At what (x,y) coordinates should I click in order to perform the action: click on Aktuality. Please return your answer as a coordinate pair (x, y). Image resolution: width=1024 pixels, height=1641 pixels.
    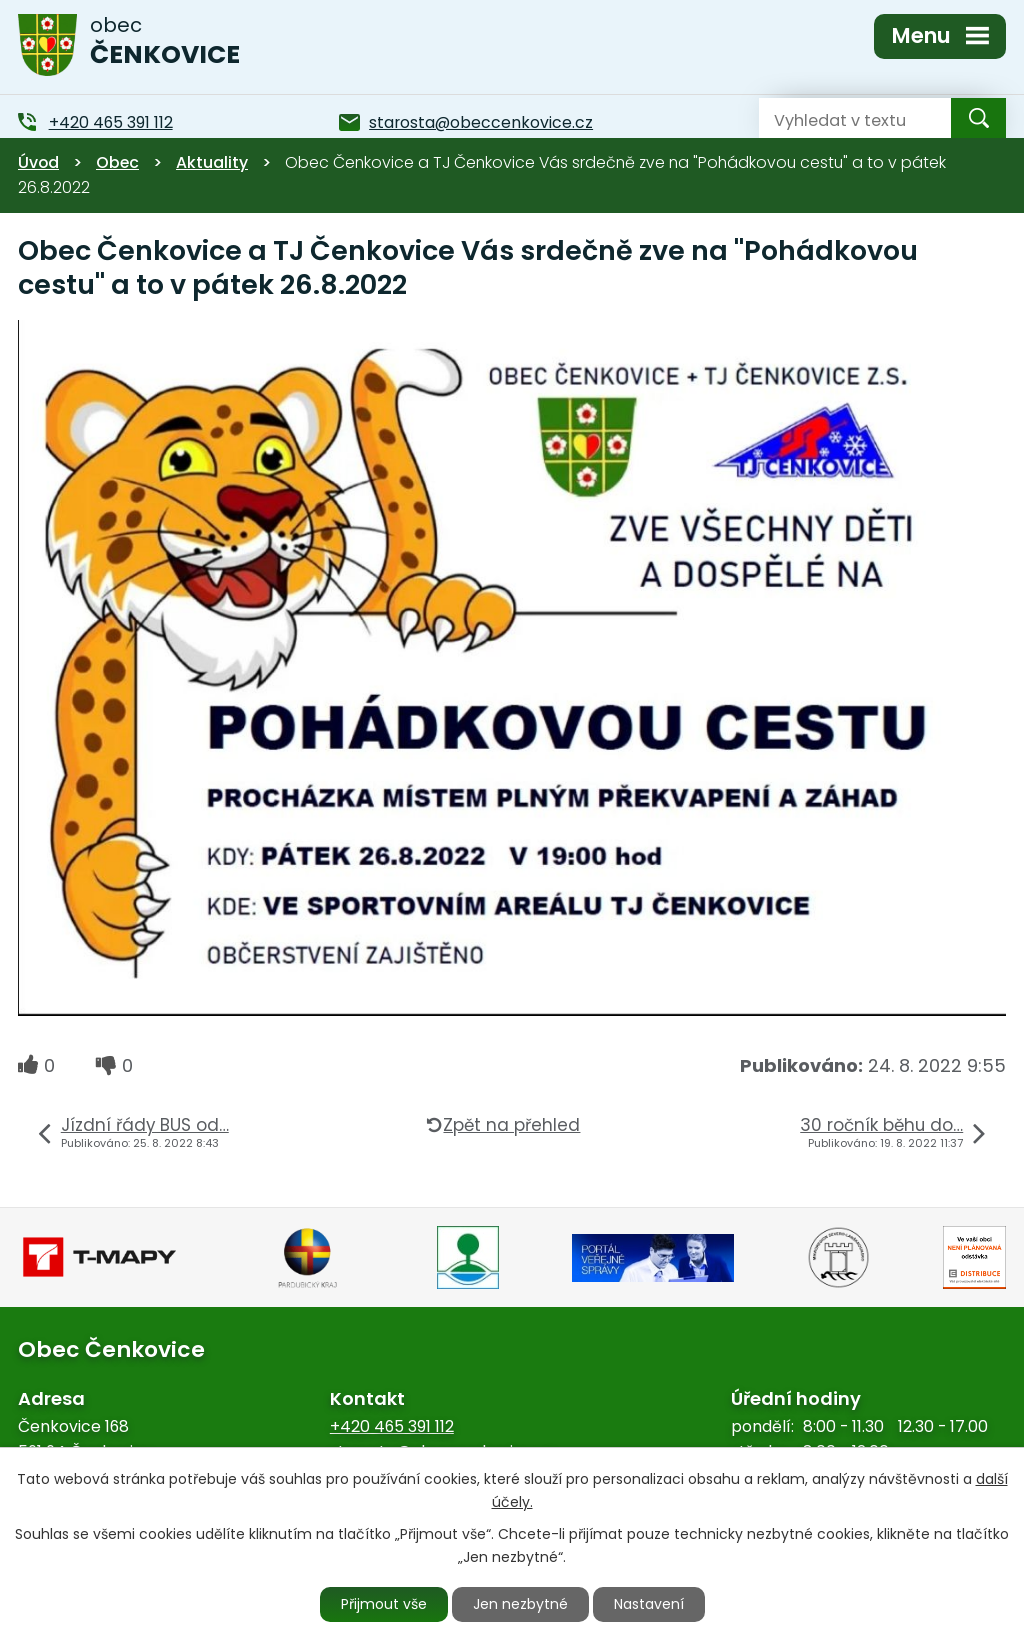
    Looking at the image, I should click on (212, 162).